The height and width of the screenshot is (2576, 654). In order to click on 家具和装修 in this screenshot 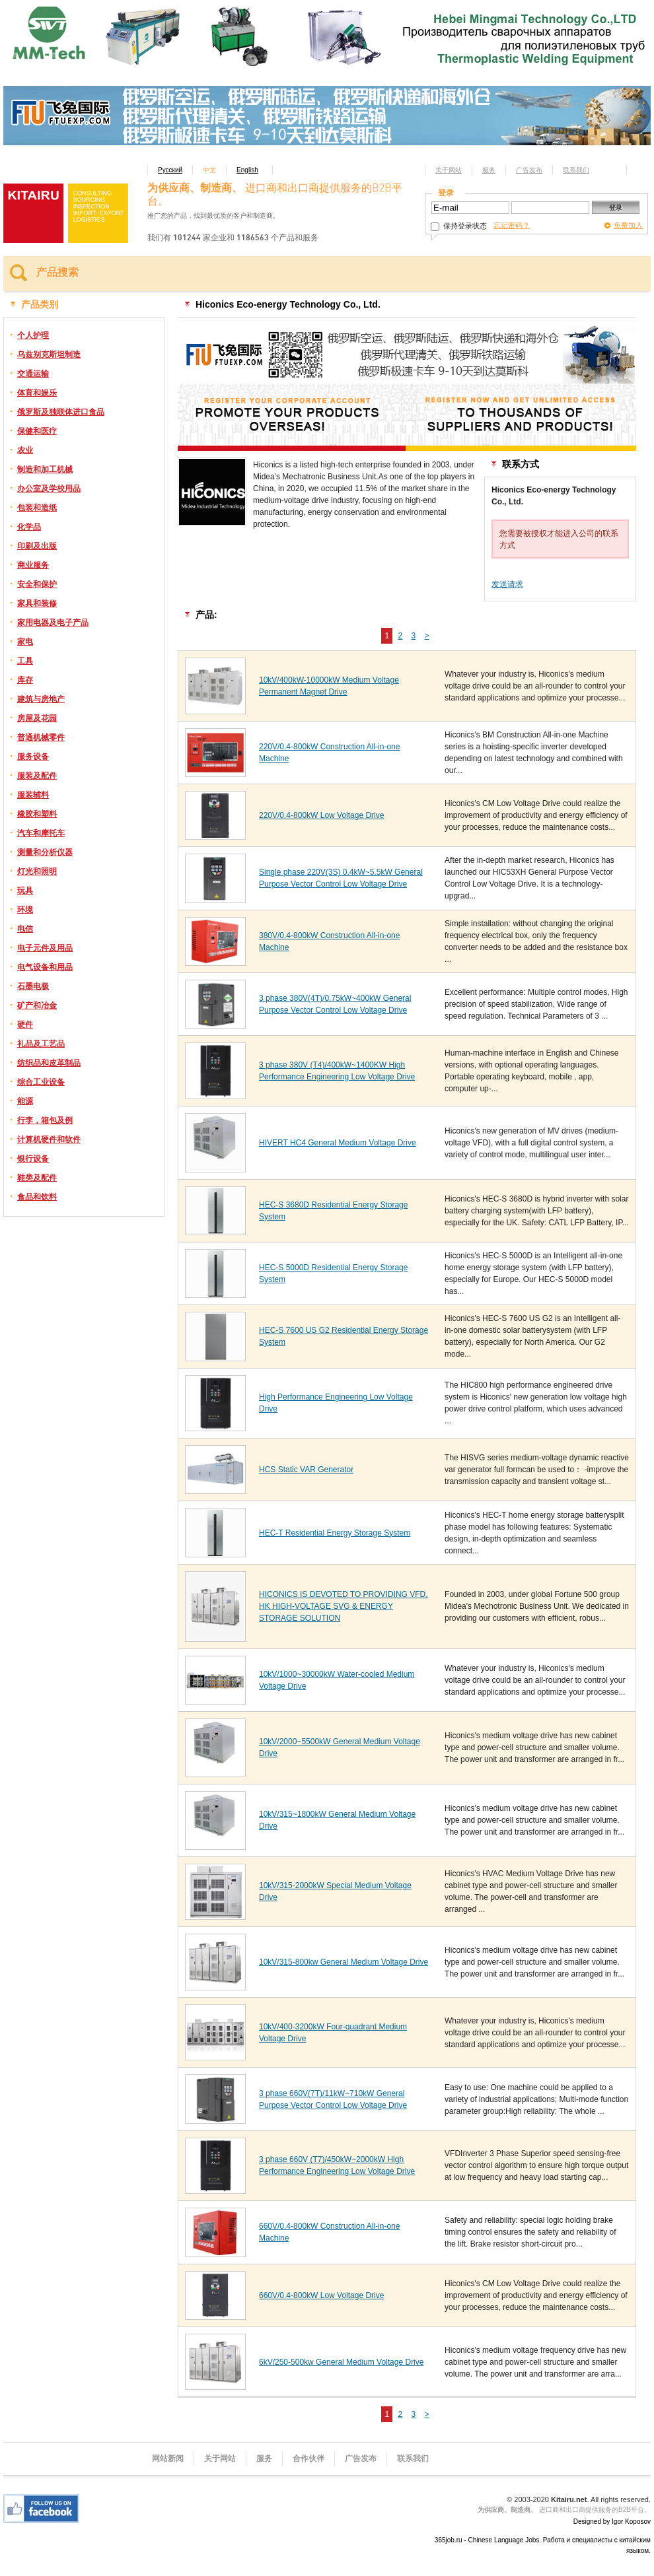, I will do `click(37, 603)`.